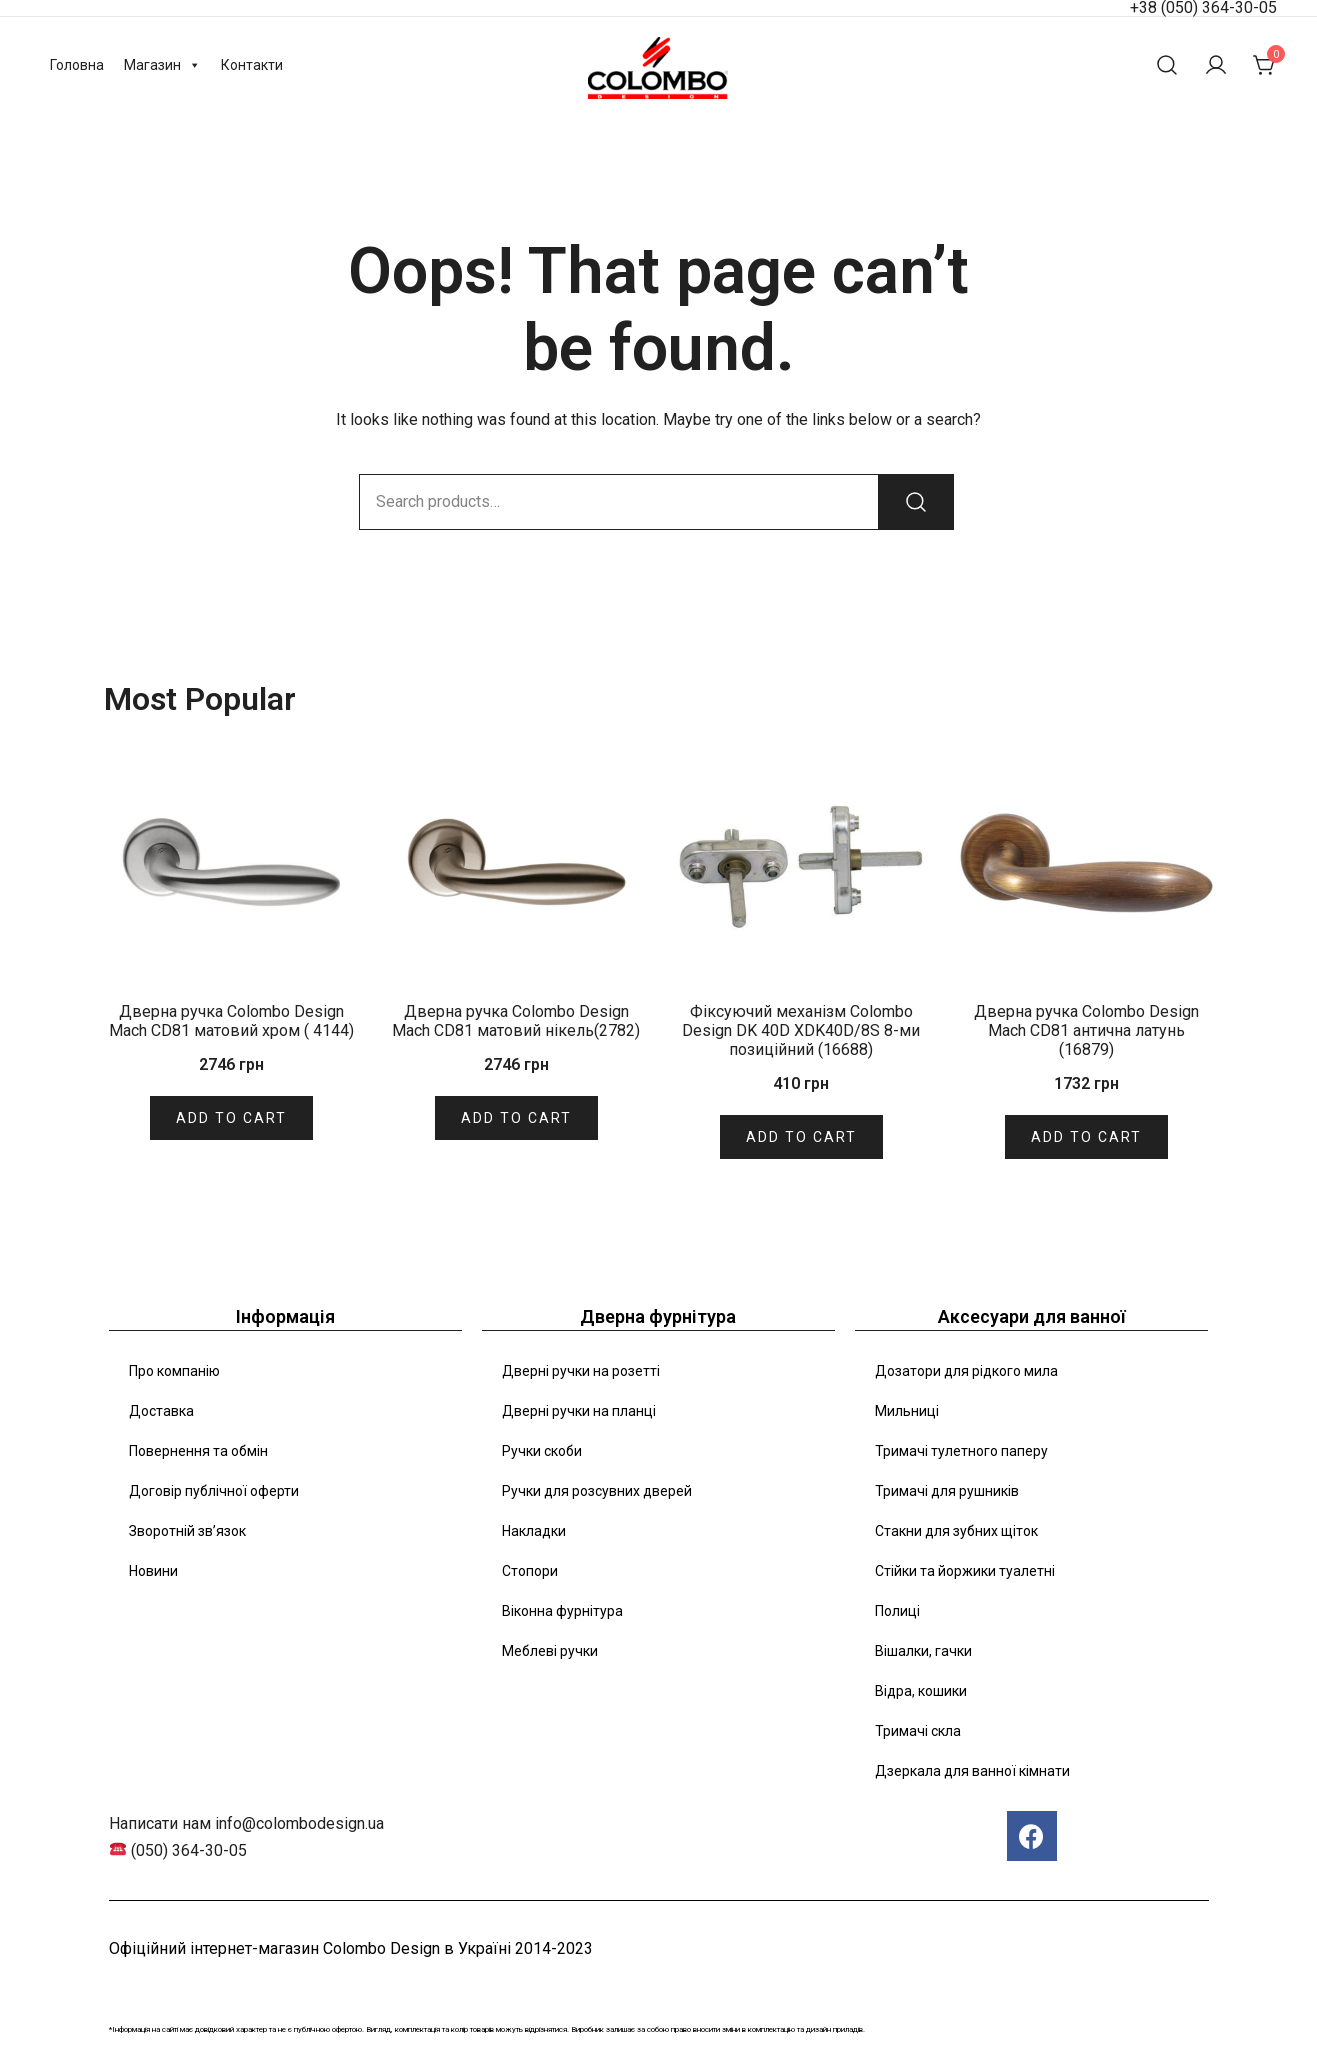 The height and width of the screenshot is (2056, 1317). Describe the element at coordinates (1086, 1137) in the screenshot. I see `Add to cart [Add “Дверна ручка Colombo Design Mach CD81 антична латунь (16879)” to your cart]` at that location.